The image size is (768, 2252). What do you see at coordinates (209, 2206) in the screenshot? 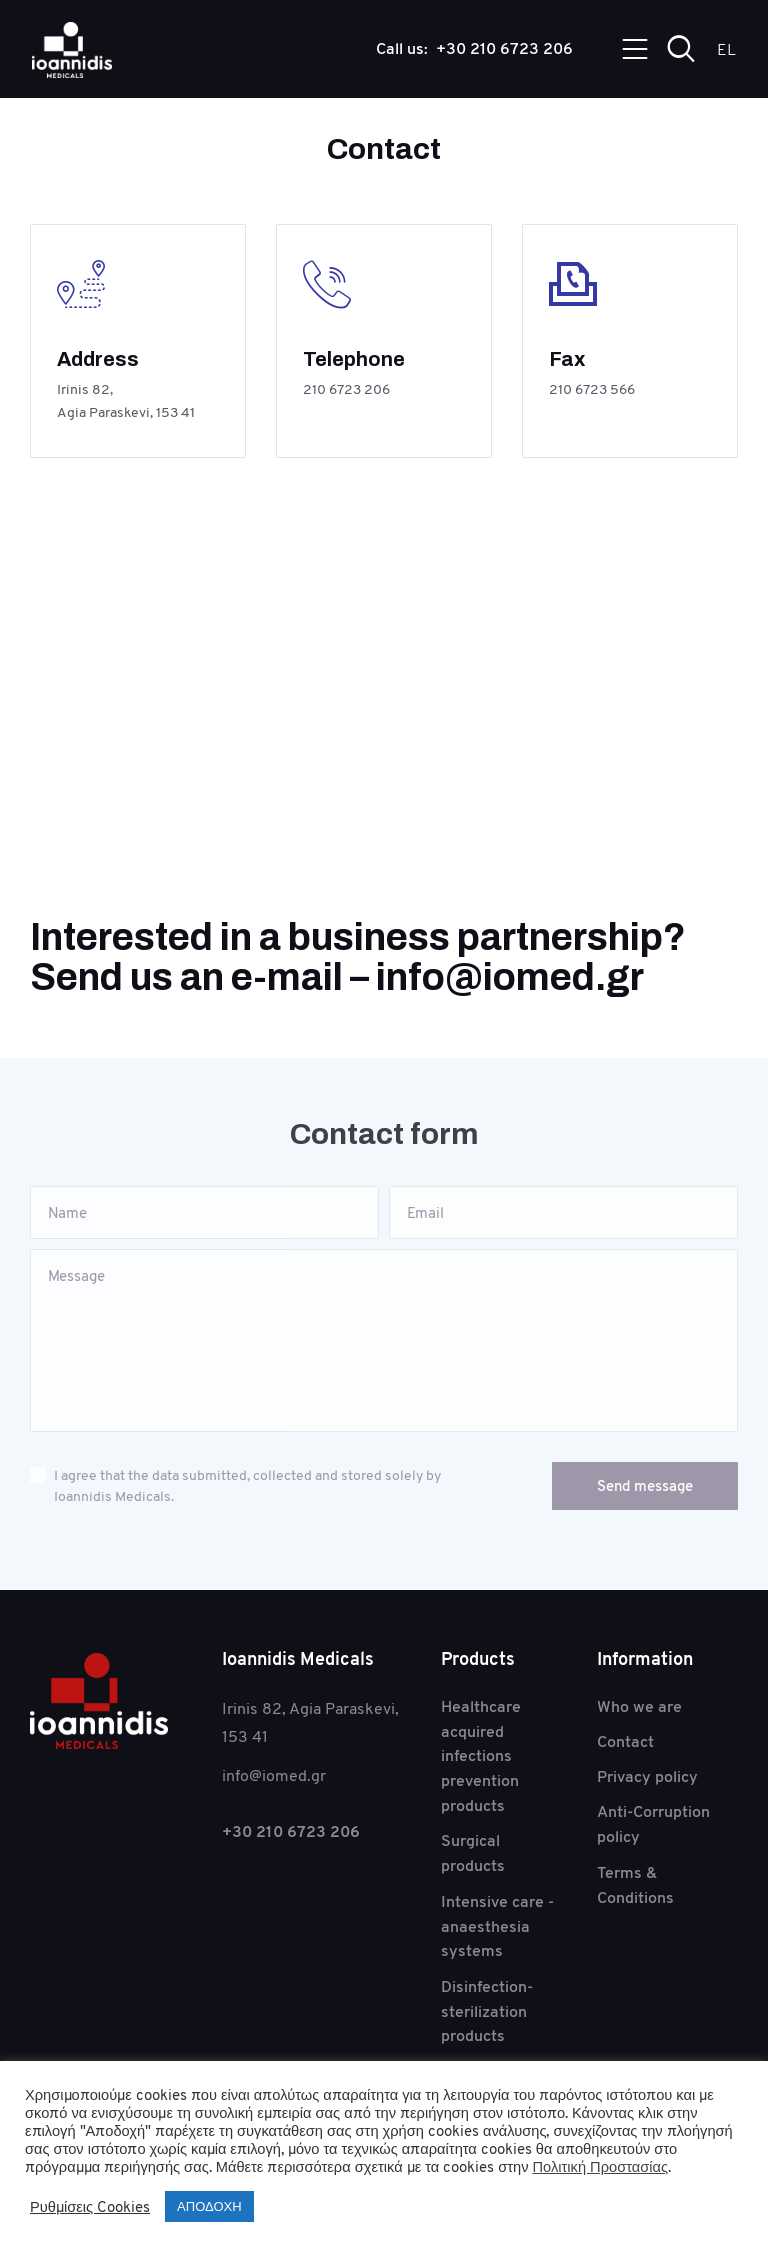
I see `ΑΠΟΔΟΧΗ [button]` at bounding box center [209, 2206].